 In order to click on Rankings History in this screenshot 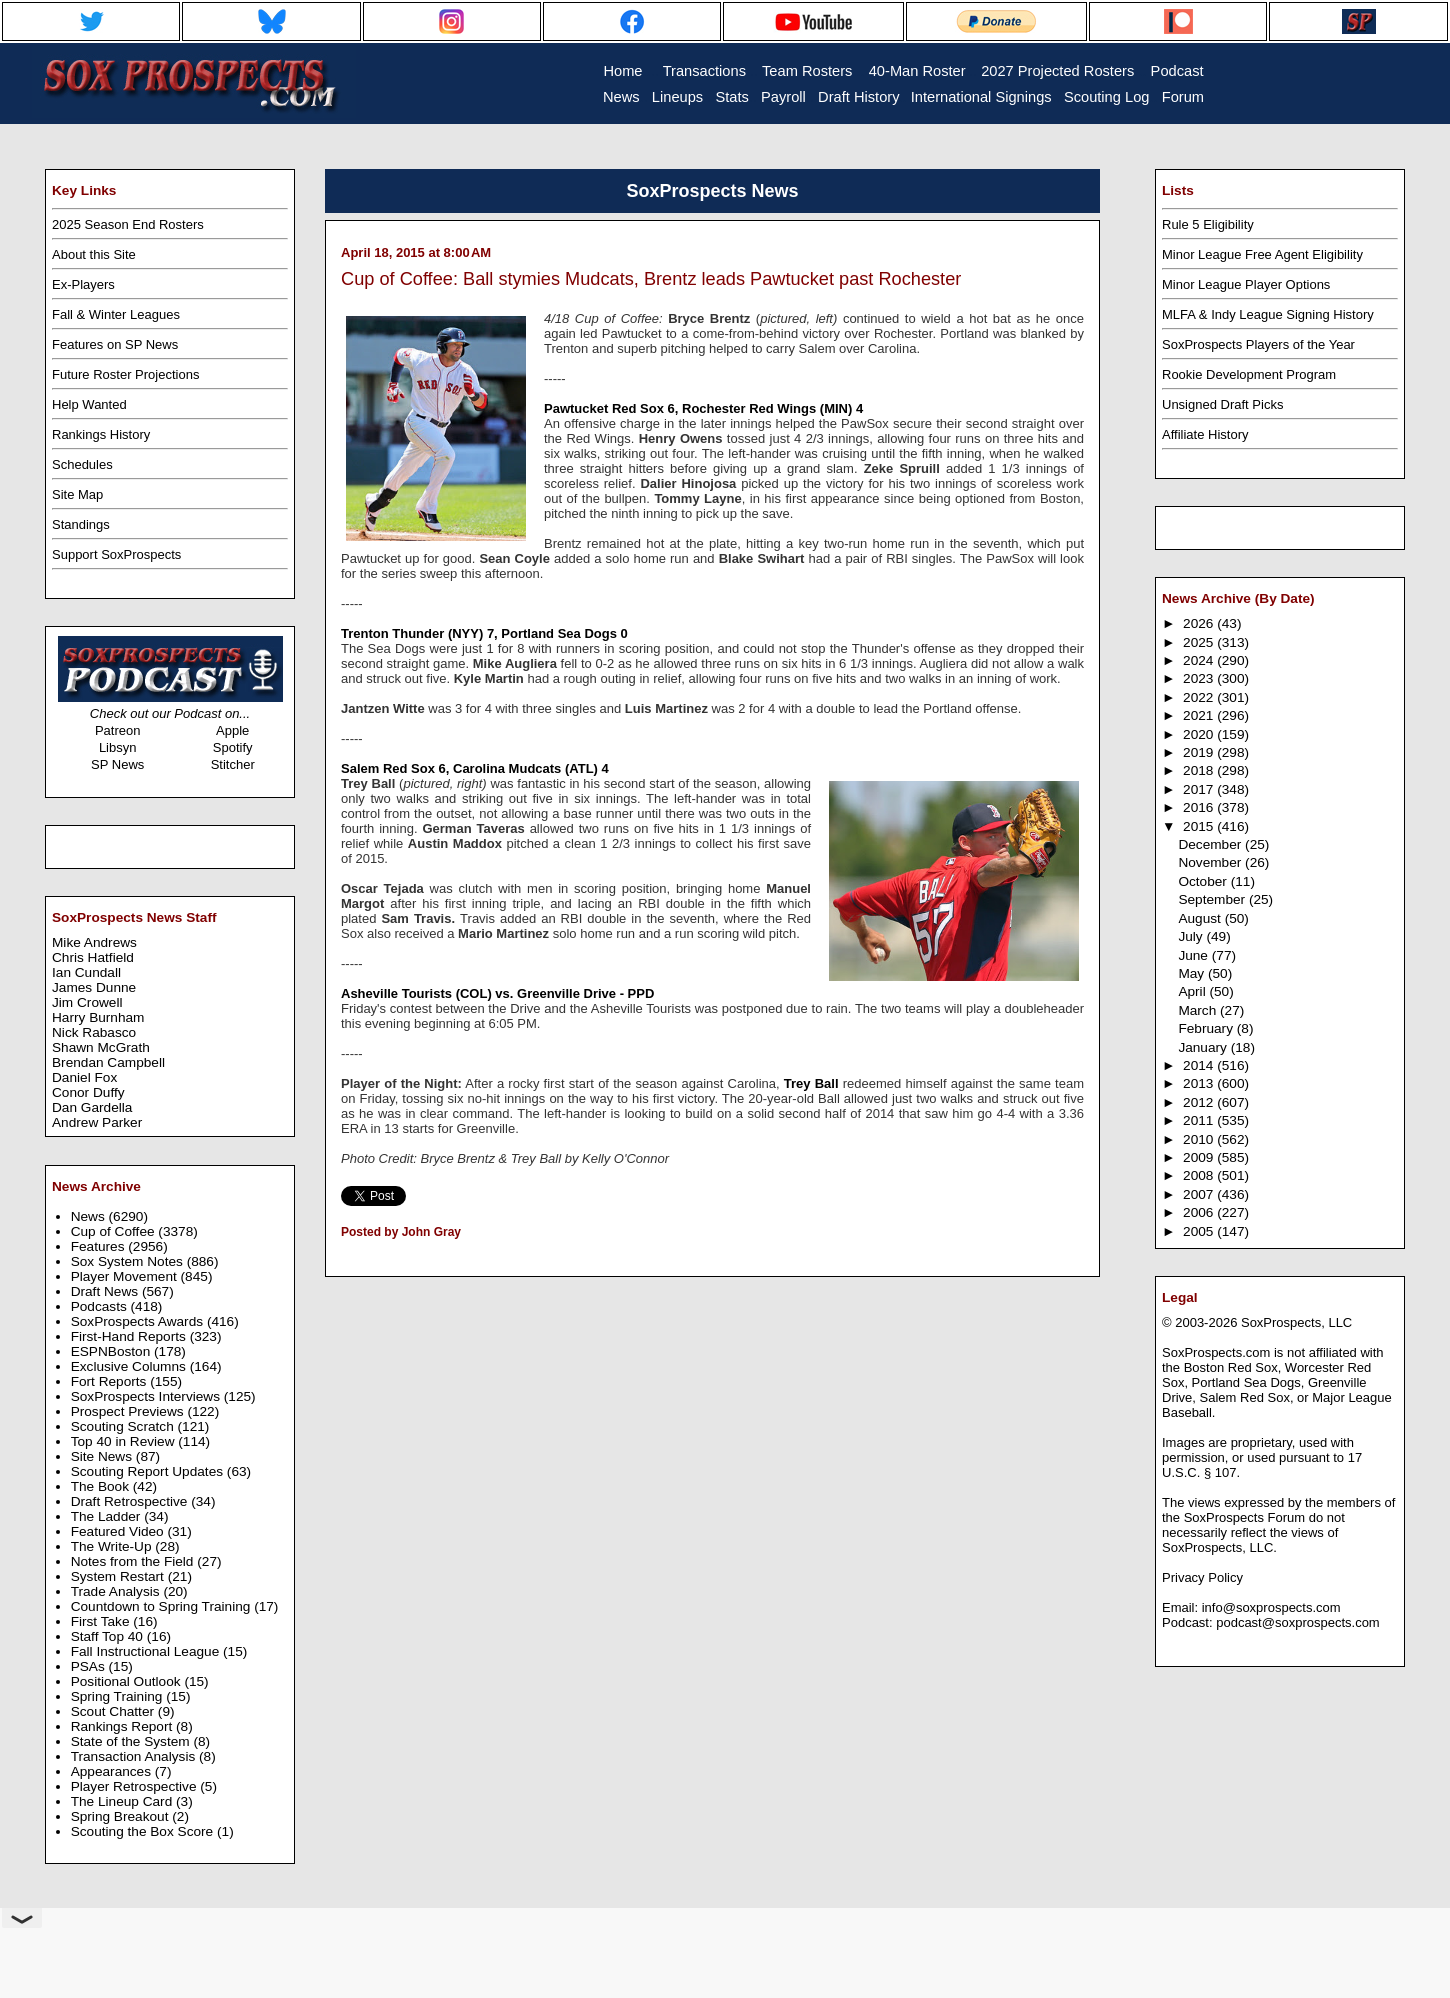, I will do `click(101, 434)`.